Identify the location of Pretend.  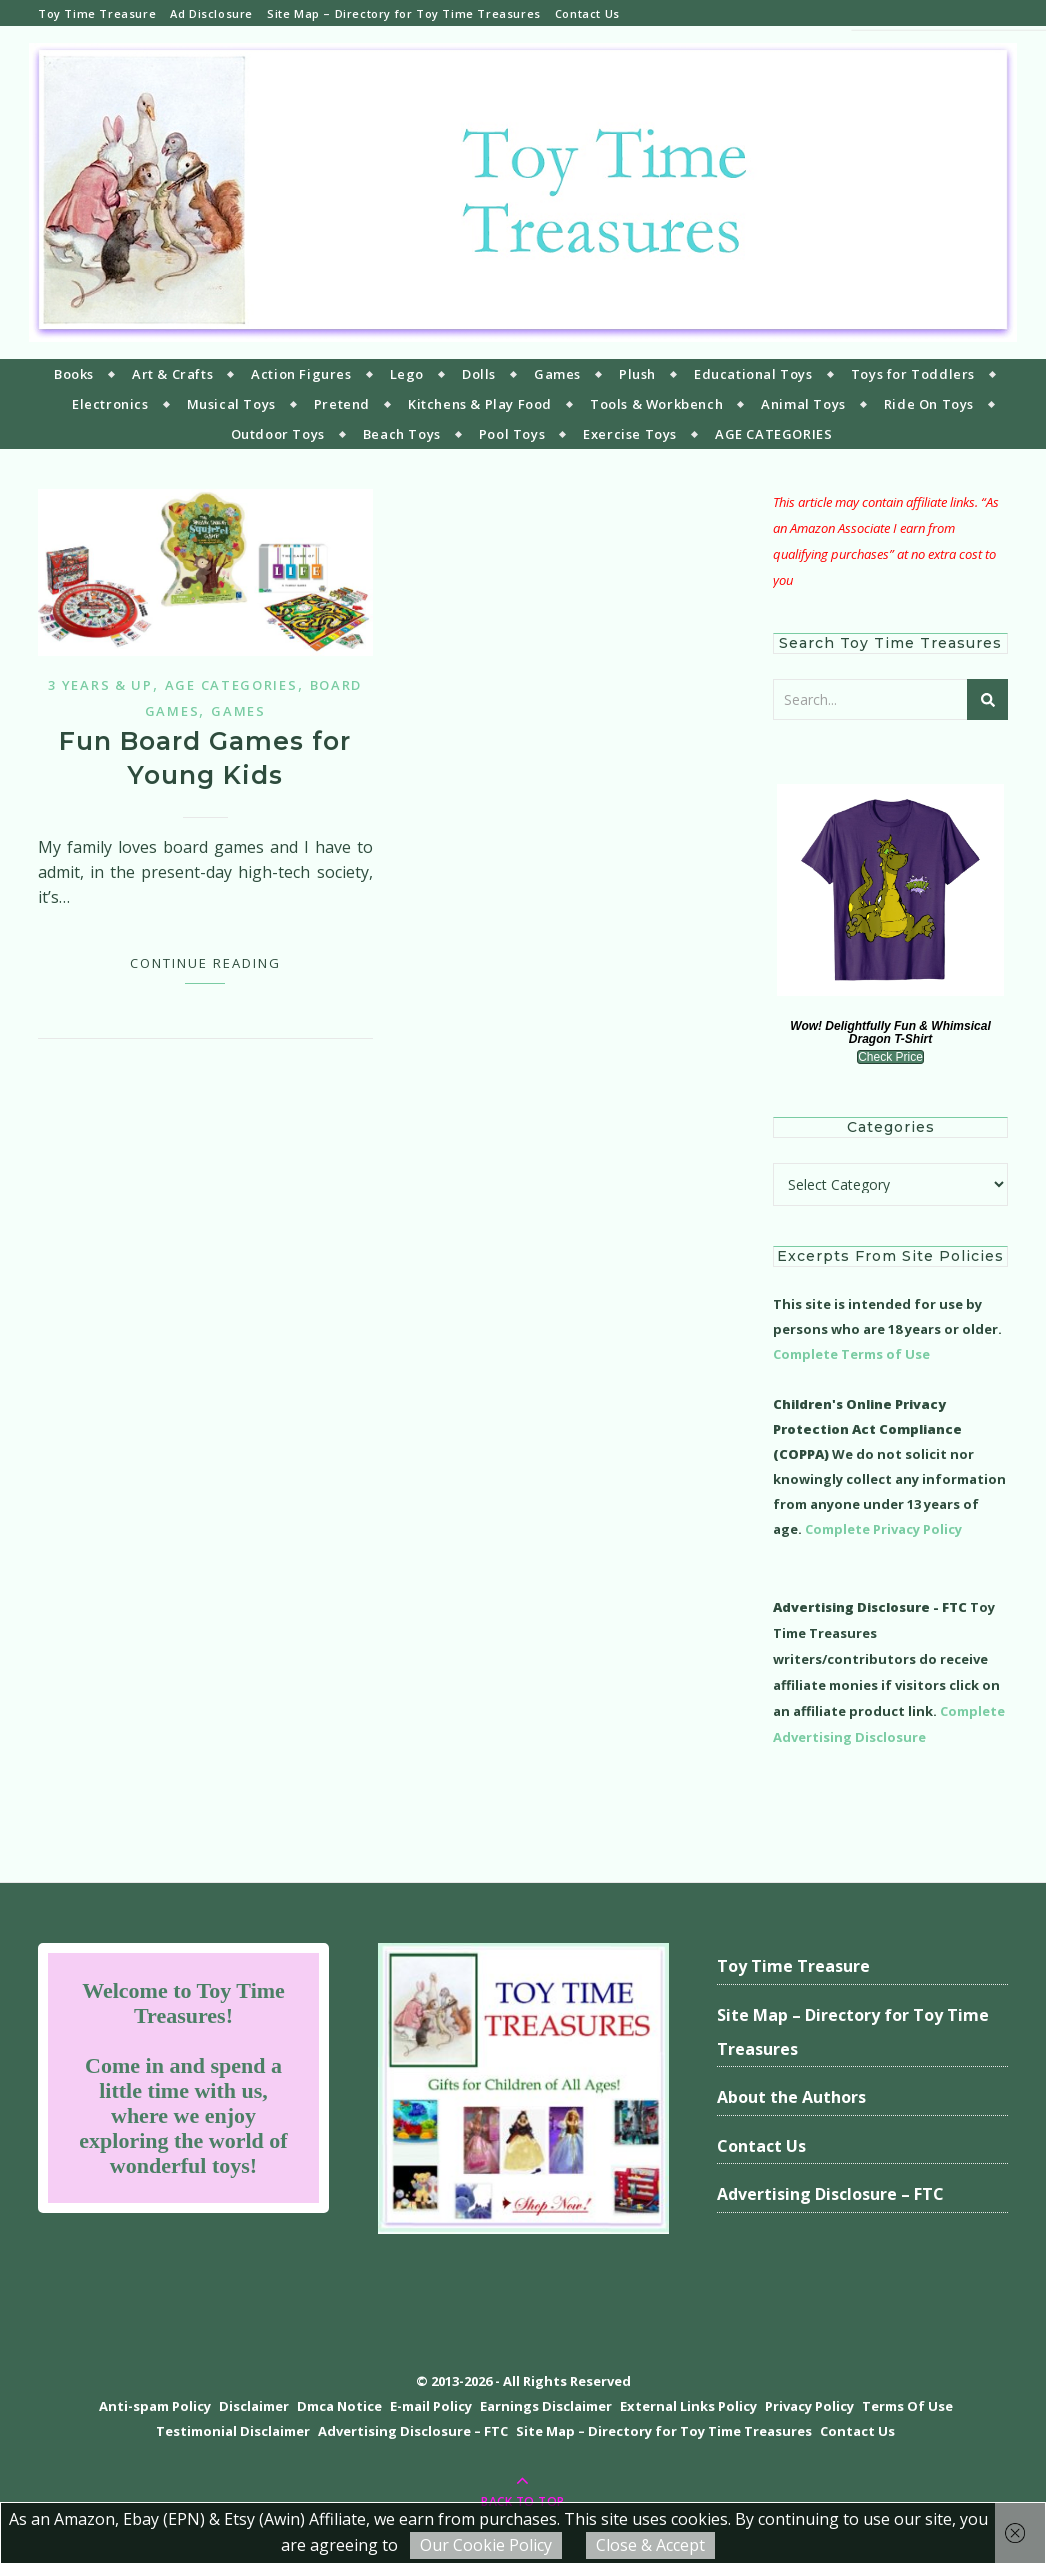
(342, 404).